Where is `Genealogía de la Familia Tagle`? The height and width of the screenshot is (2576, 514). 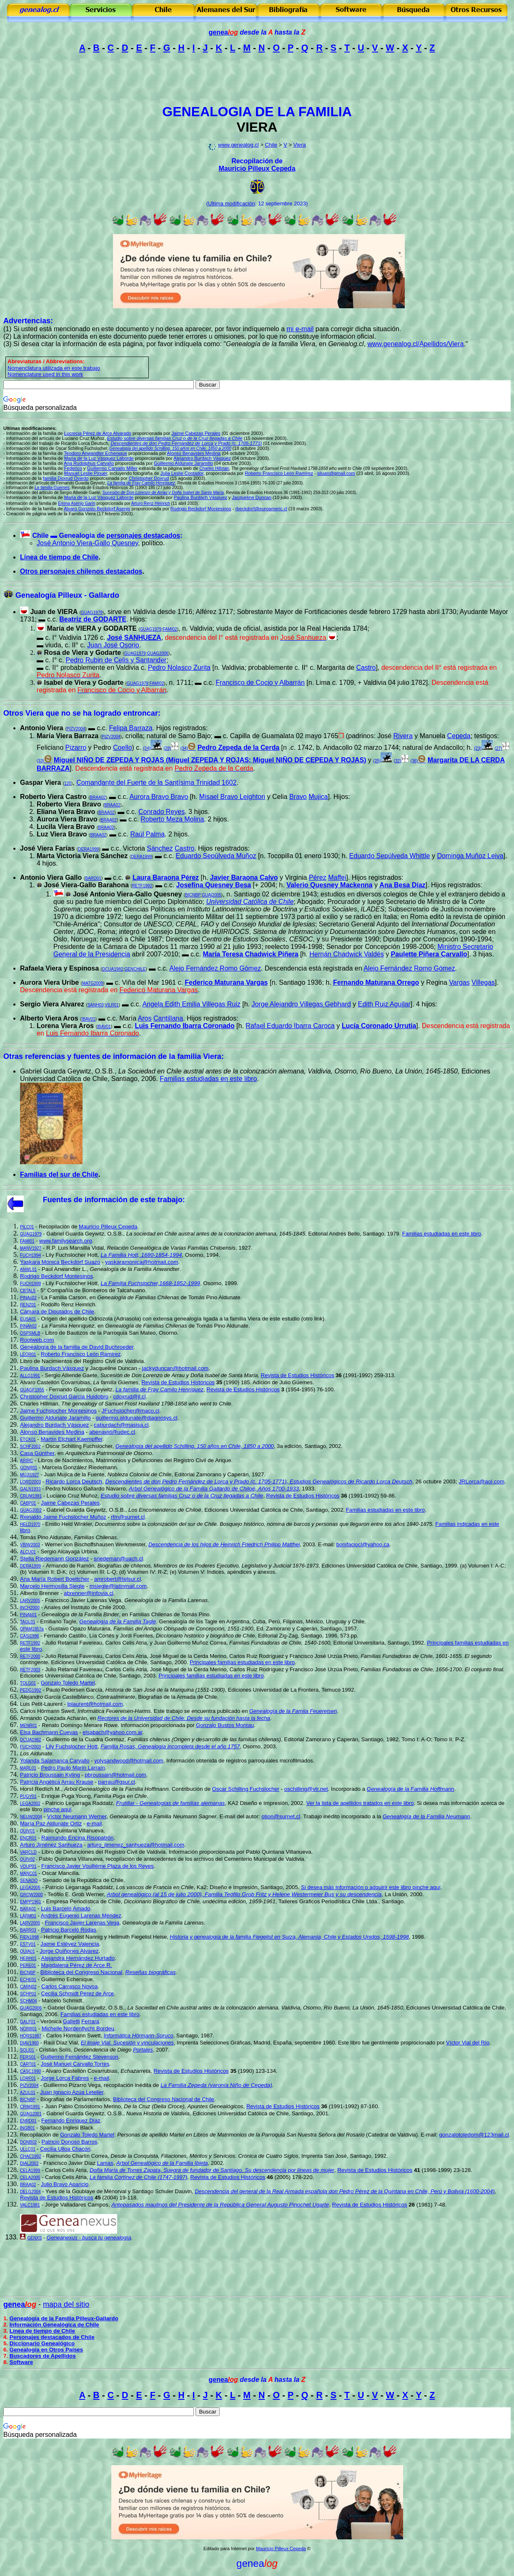
Genealogía de la Familia Tagle is located at coordinates (117, 1621).